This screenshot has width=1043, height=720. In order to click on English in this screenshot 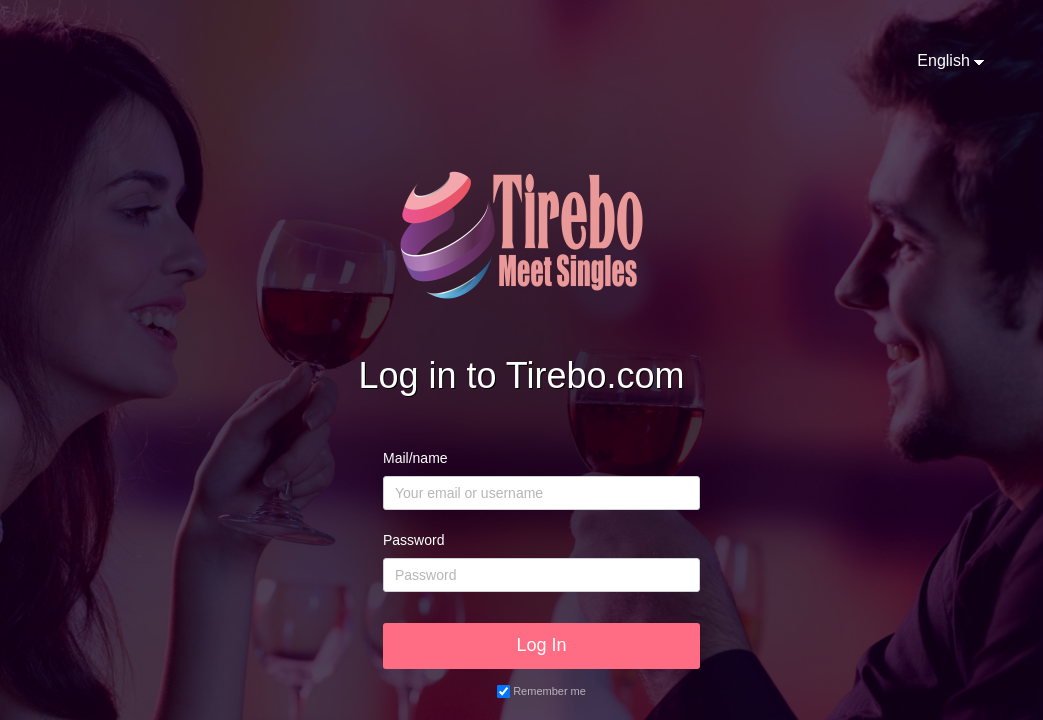, I will do `click(943, 60)`.